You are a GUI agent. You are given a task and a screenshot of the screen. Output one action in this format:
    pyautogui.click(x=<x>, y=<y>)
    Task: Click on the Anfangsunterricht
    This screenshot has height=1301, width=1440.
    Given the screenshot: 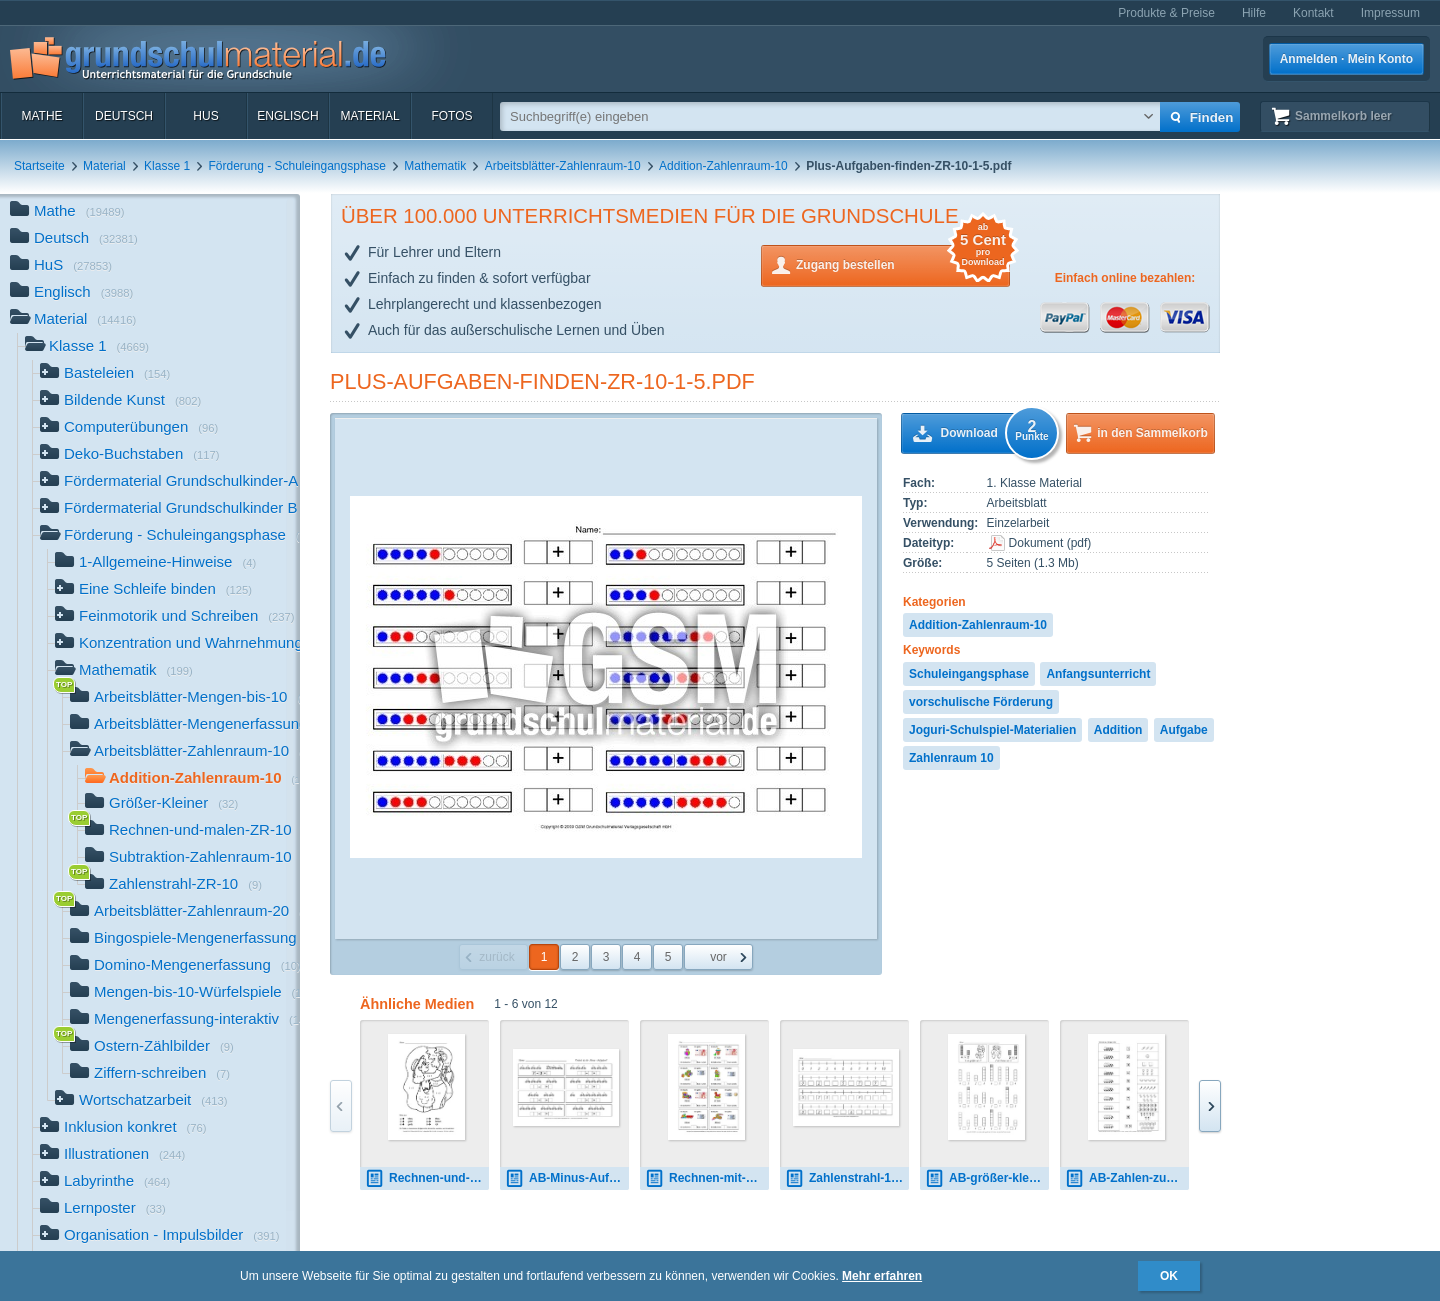 What is the action you would take?
    pyautogui.click(x=1098, y=674)
    